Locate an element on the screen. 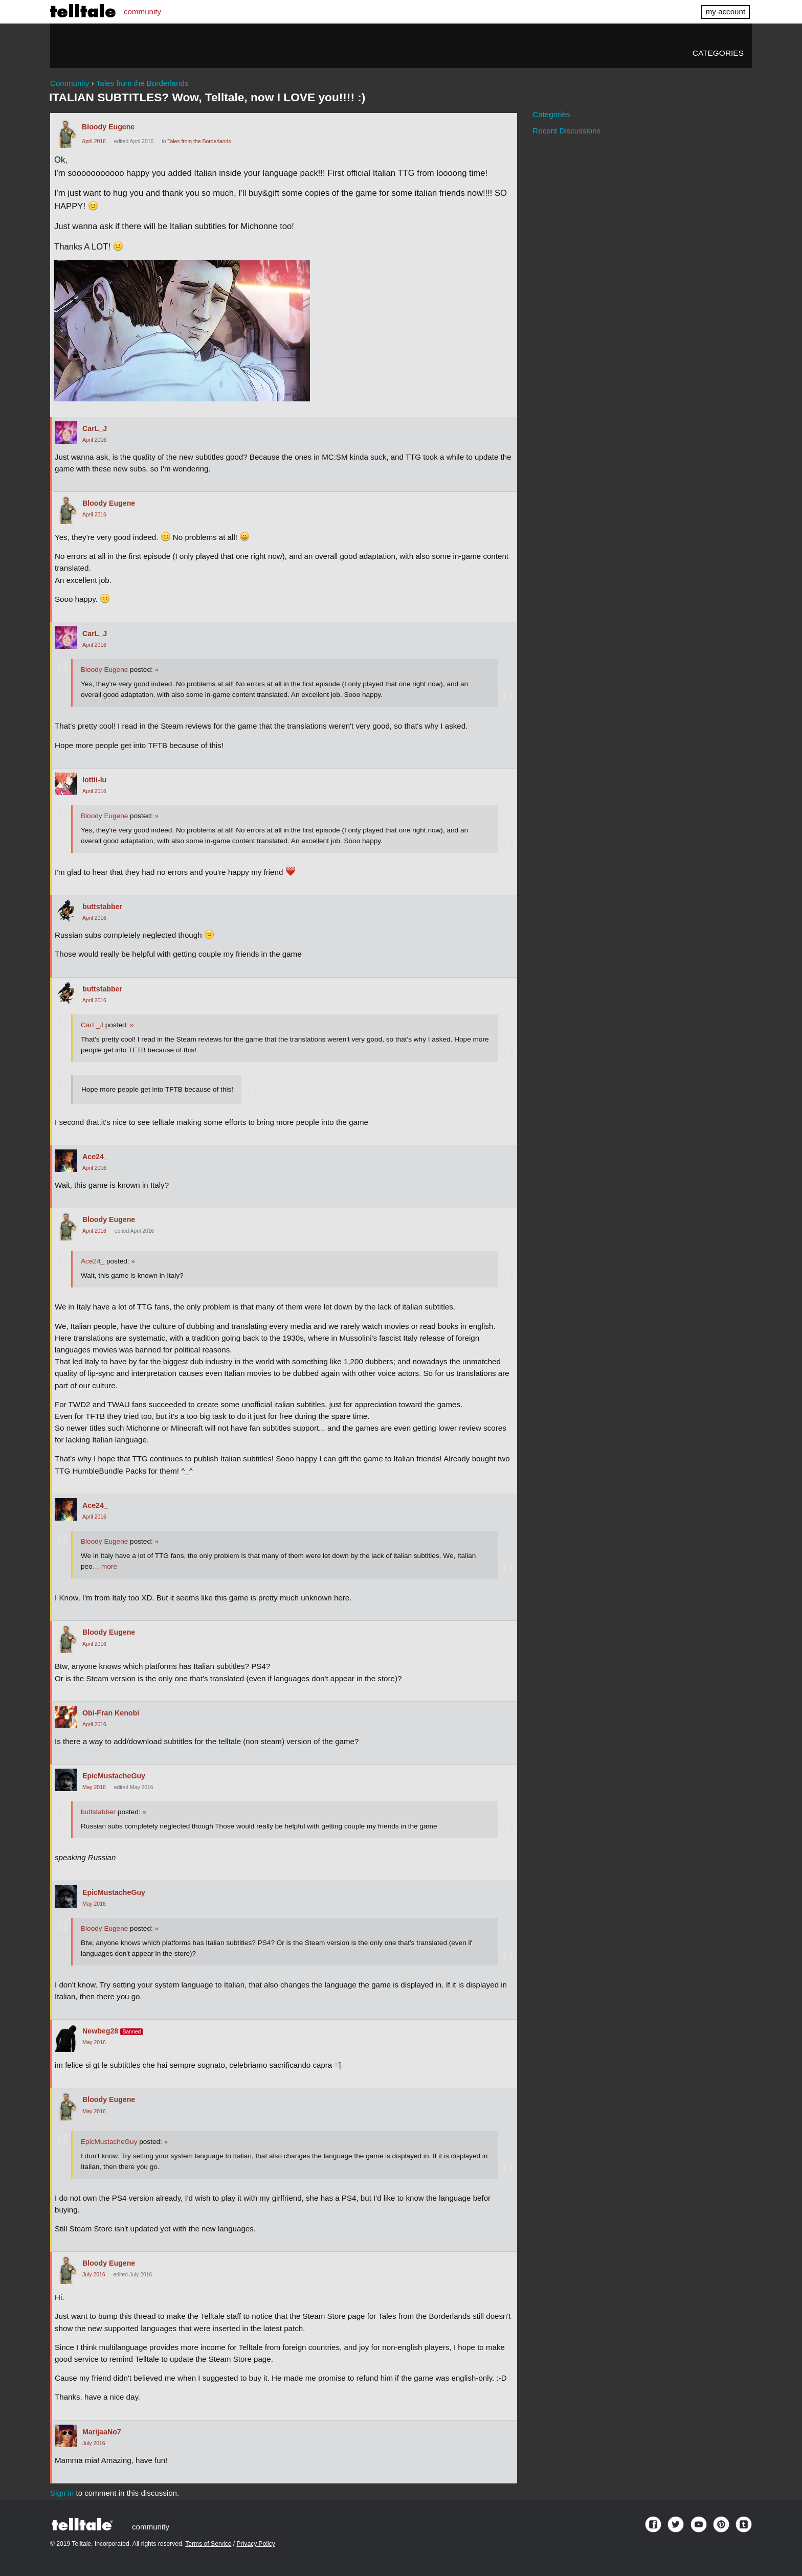  Tales from the Borderlands is located at coordinates (199, 141).